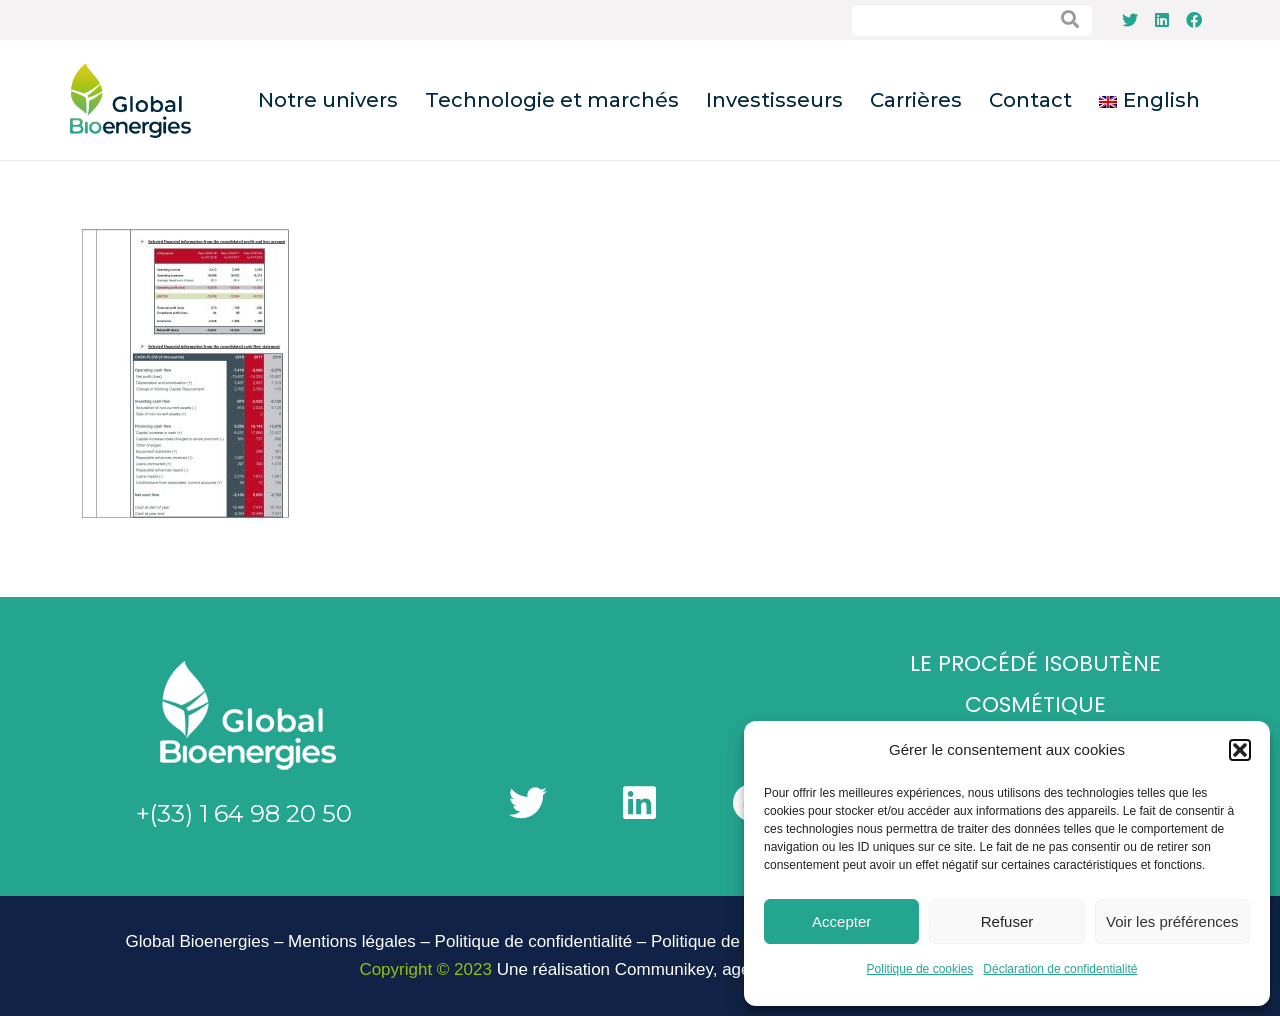  What do you see at coordinates (1130, 20) in the screenshot?
I see `[Twitter]` at bounding box center [1130, 20].